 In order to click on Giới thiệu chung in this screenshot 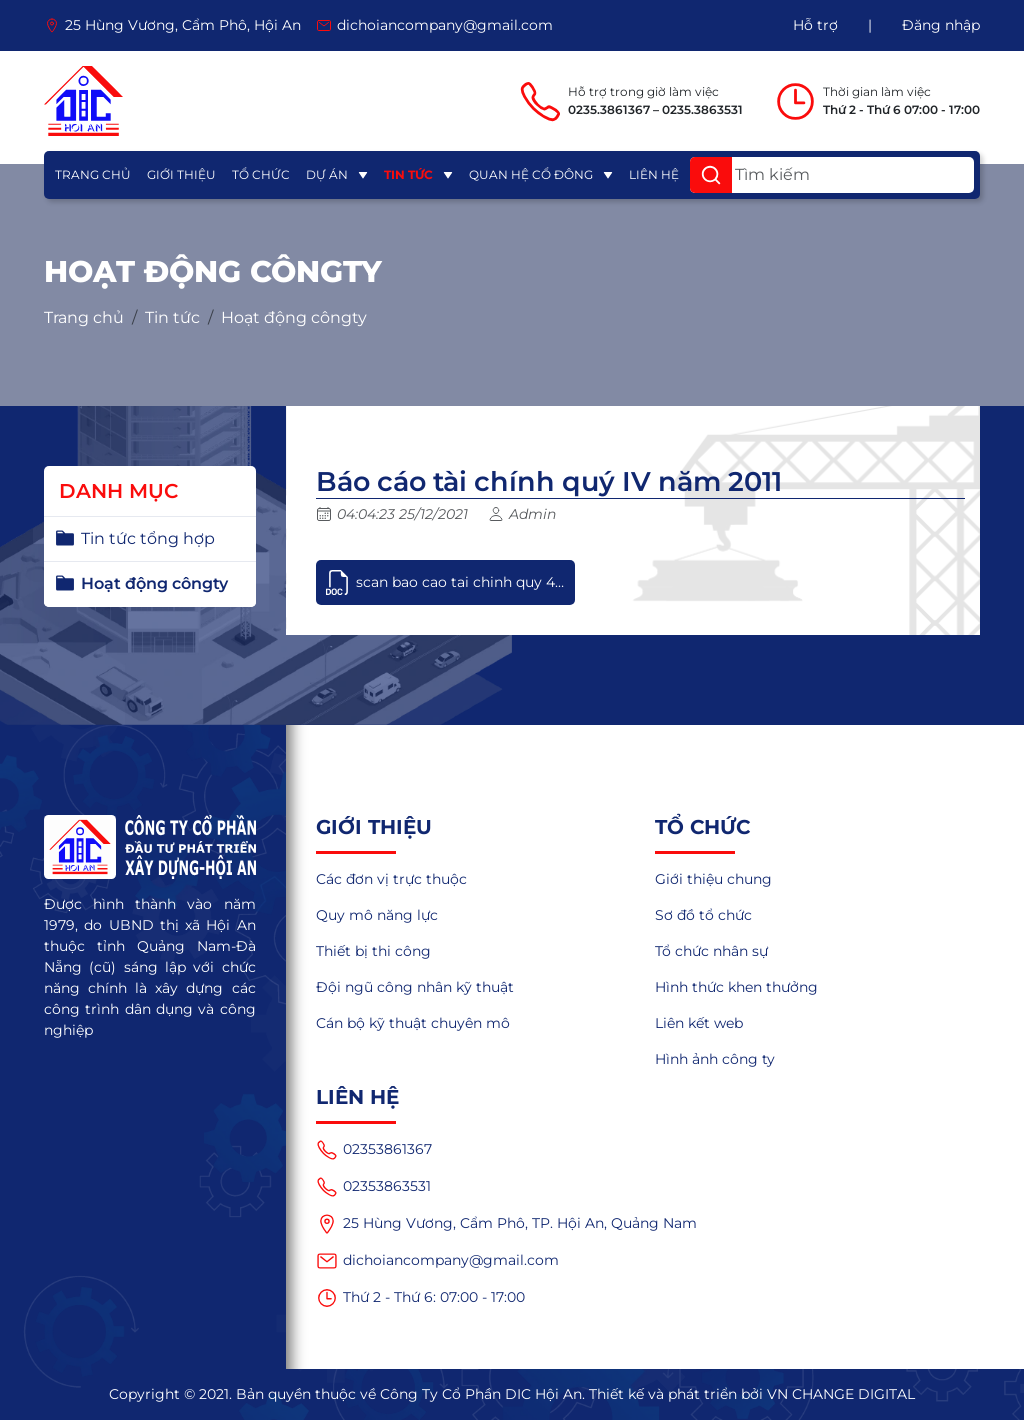, I will do `click(713, 879)`.